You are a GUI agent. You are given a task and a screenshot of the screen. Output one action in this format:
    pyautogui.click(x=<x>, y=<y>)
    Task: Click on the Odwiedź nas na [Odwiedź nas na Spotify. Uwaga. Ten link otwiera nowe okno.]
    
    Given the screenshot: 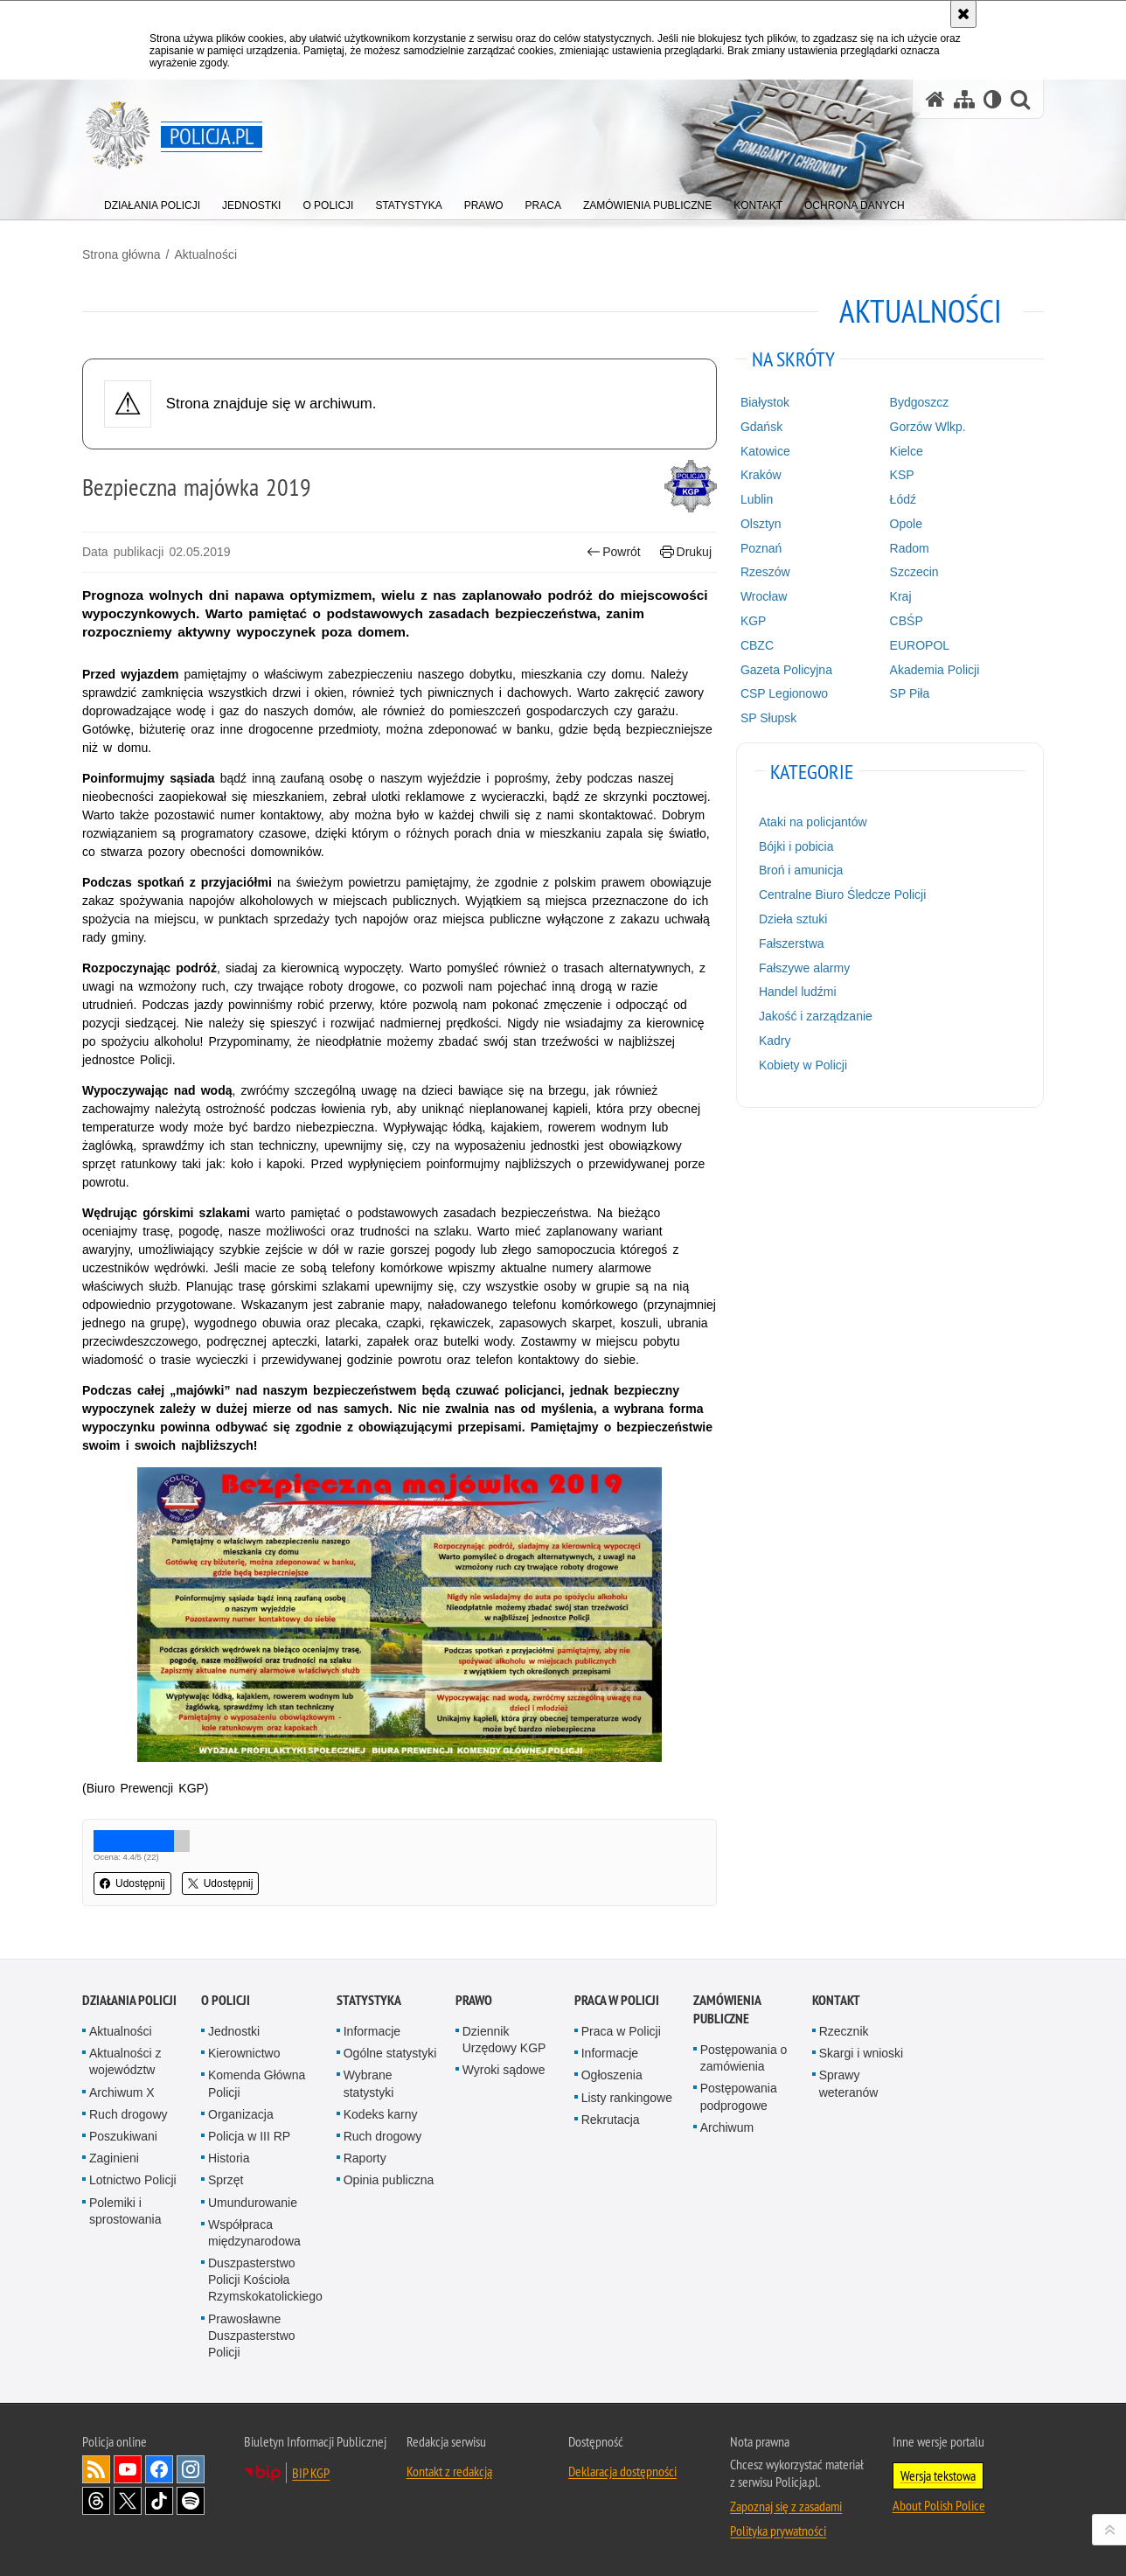 What is the action you would take?
    pyautogui.click(x=191, y=2501)
    